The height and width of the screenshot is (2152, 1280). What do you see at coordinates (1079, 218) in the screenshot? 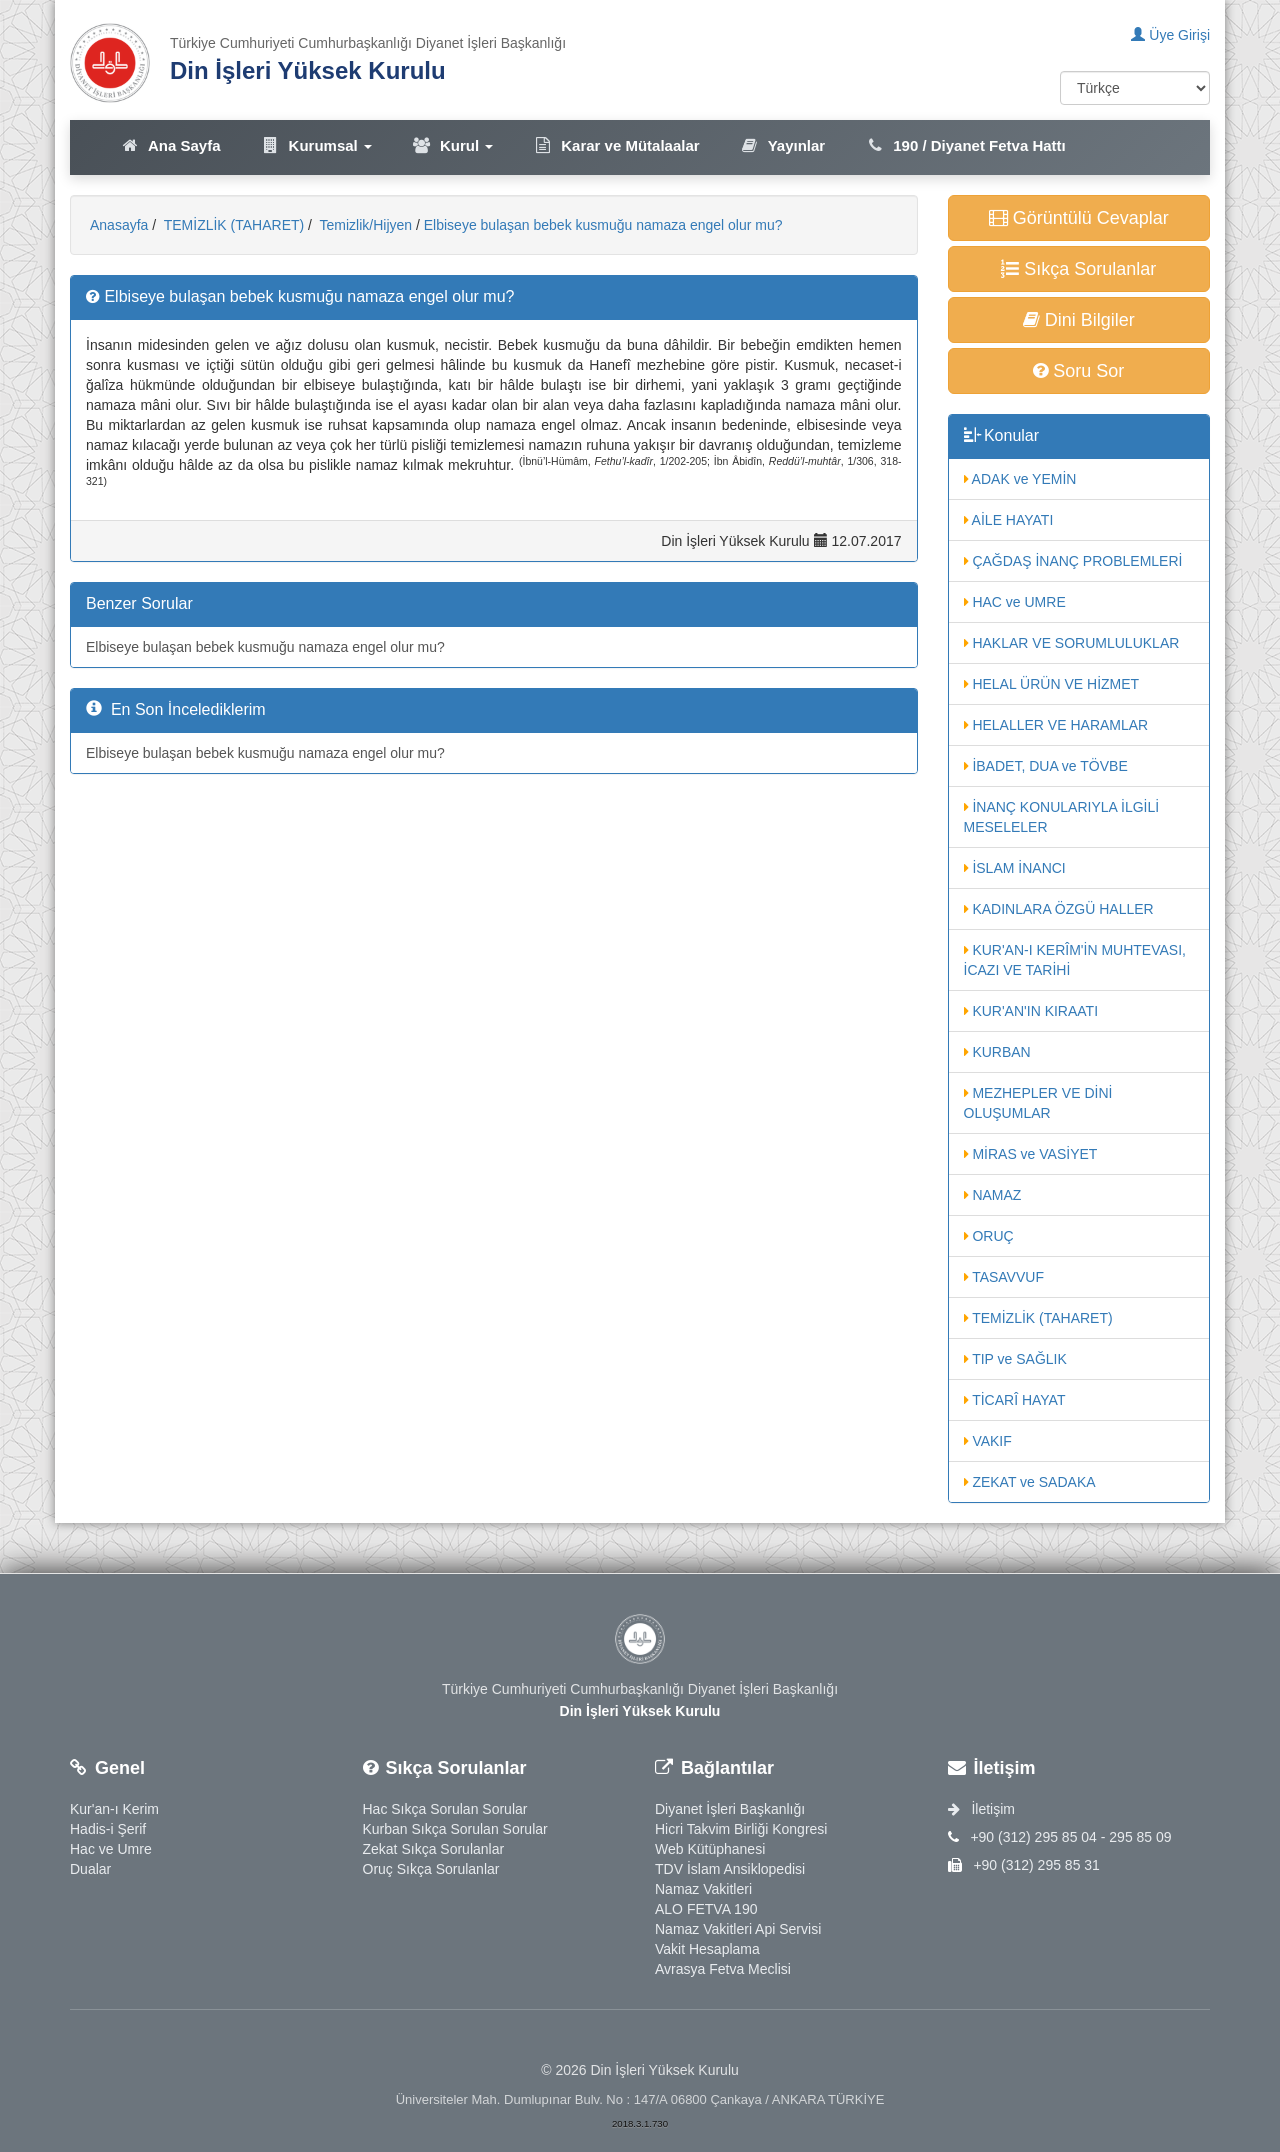
I see `Görüntülü Cevaplar` at bounding box center [1079, 218].